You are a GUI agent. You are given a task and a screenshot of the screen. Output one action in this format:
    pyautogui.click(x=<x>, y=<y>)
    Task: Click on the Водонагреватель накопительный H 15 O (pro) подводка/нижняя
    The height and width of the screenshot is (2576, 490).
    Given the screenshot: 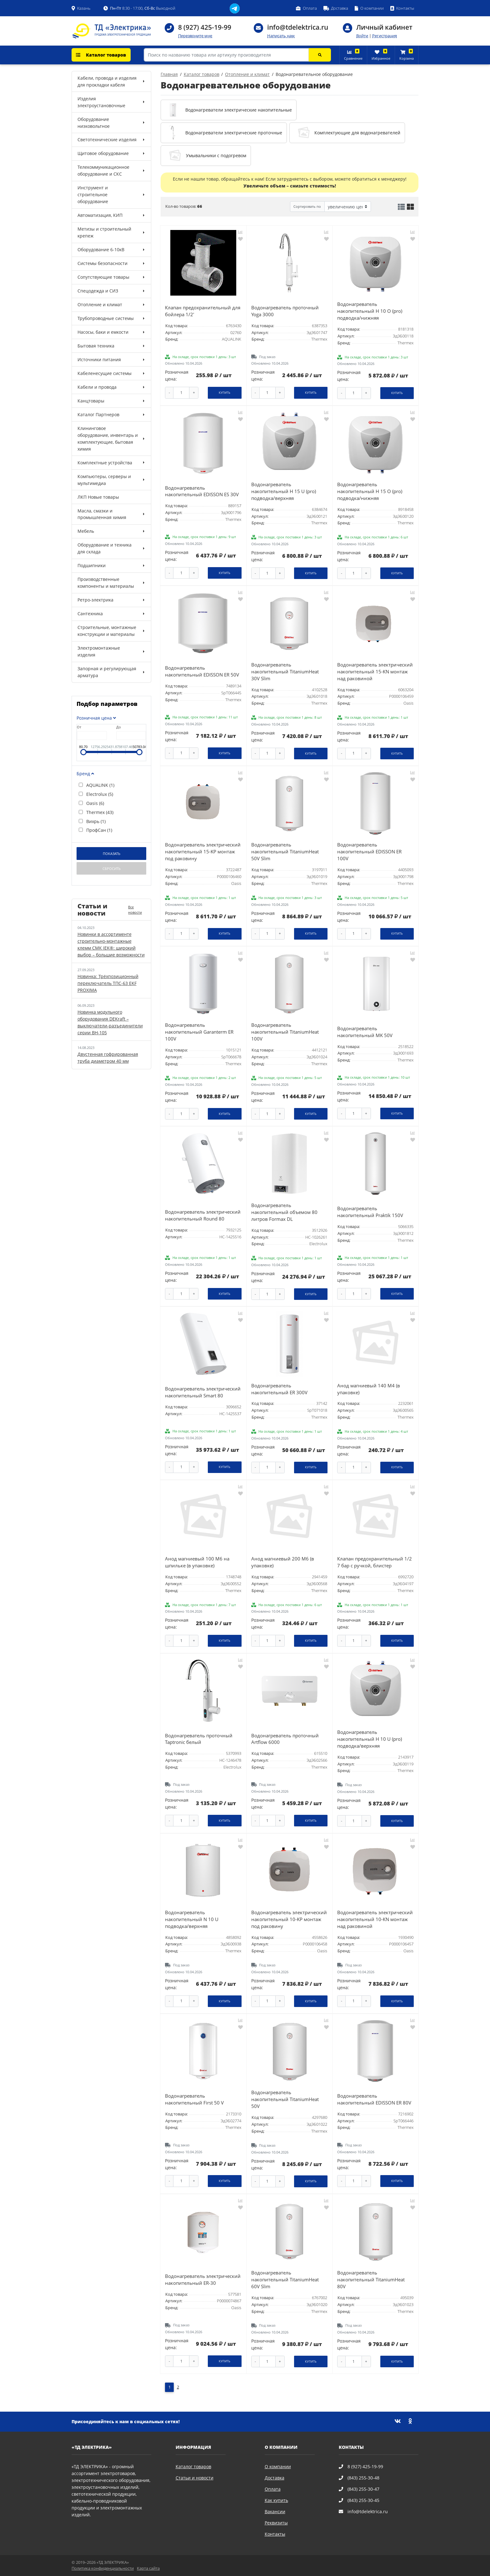 What is the action you would take?
    pyautogui.click(x=369, y=491)
    